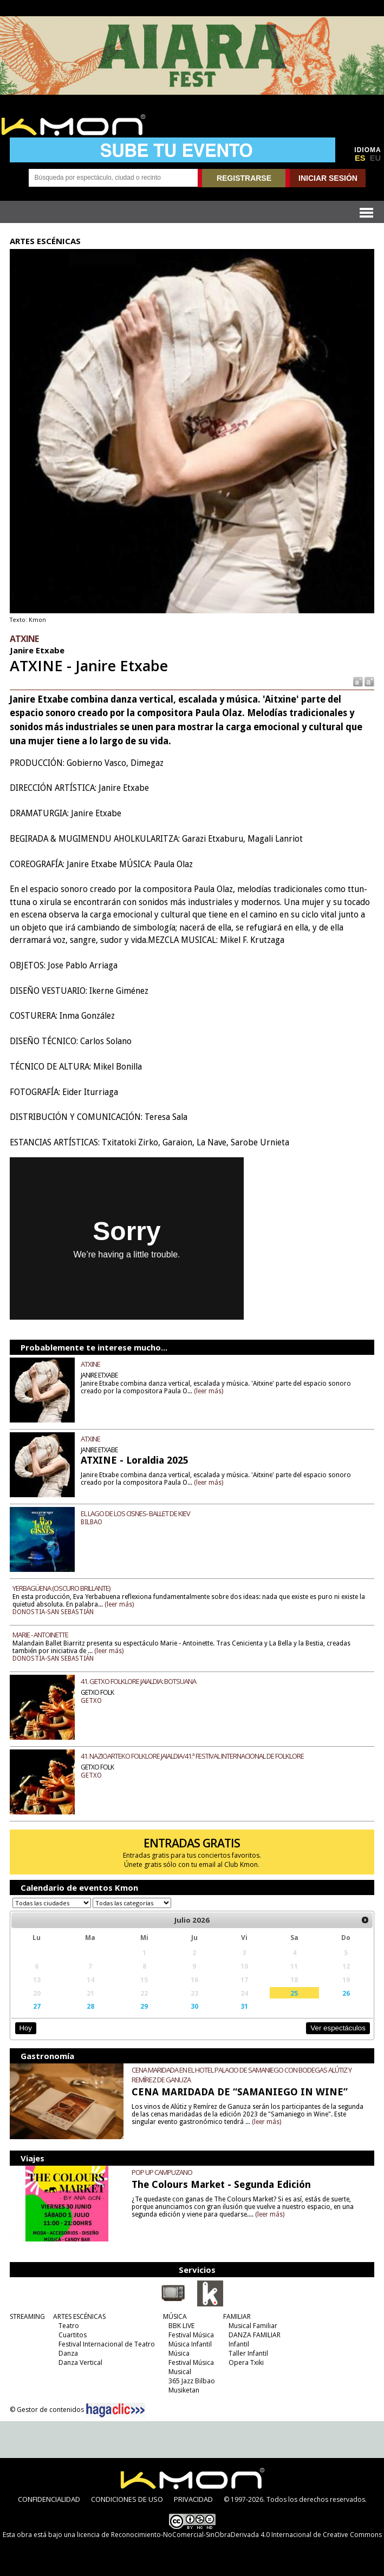  What do you see at coordinates (194, 2006) in the screenshot?
I see `30` at bounding box center [194, 2006].